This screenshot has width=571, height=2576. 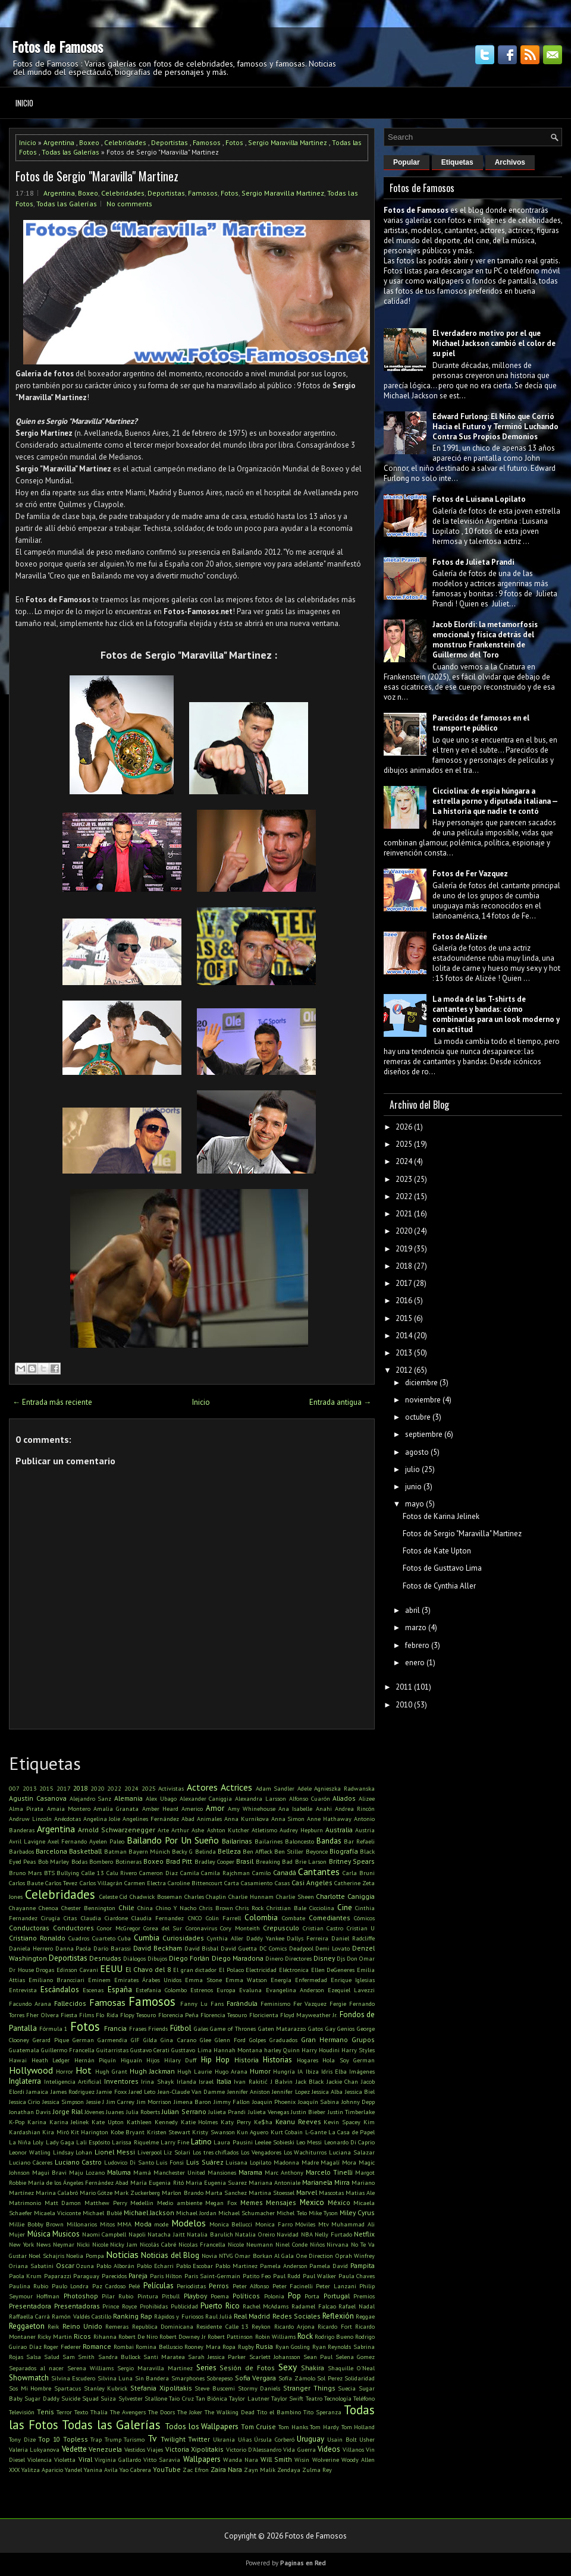 What do you see at coordinates (253, 2449) in the screenshot?
I see `Victorio D'Alessandro` at bounding box center [253, 2449].